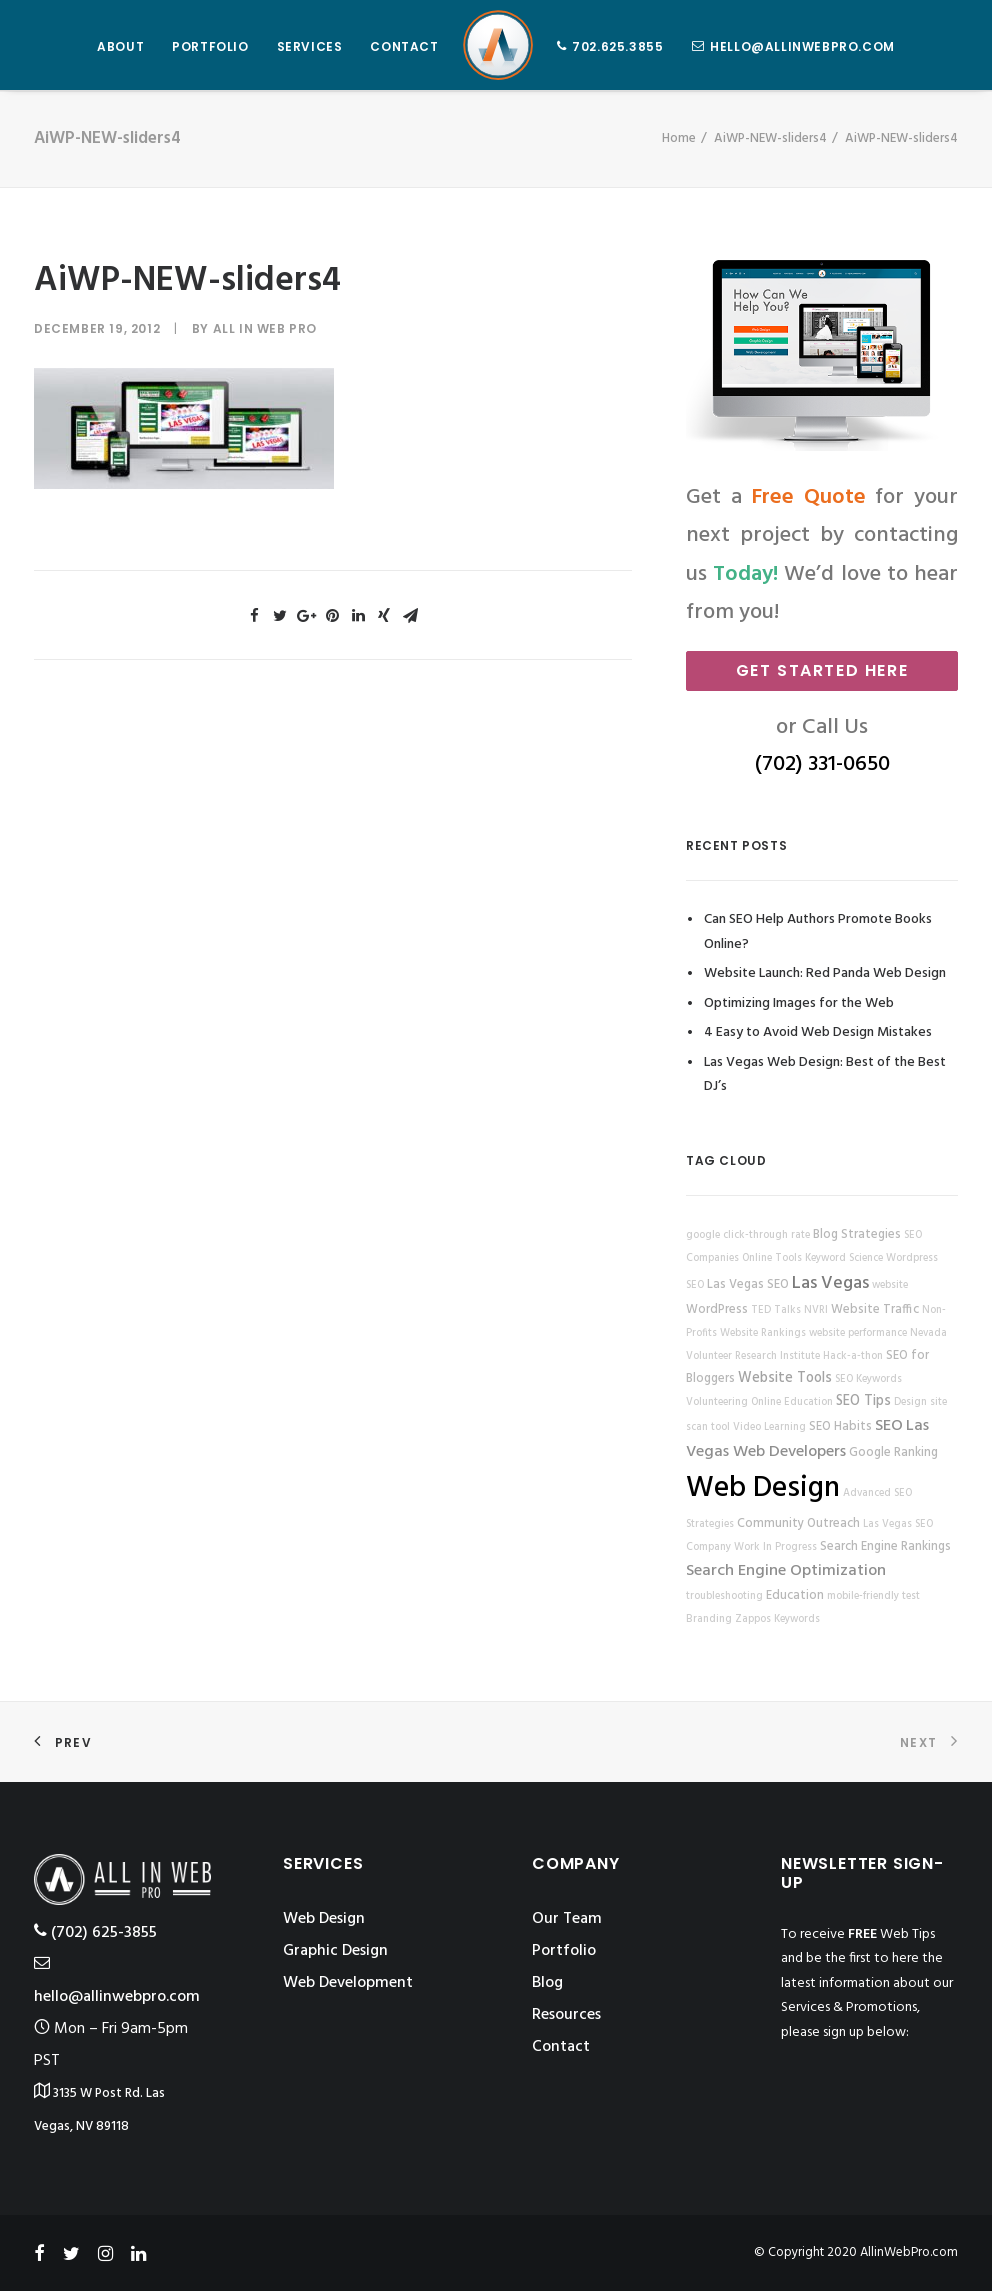  What do you see at coordinates (822, 764) in the screenshot?
I see `(702) 331-0650` at bounding box center [822, 764].